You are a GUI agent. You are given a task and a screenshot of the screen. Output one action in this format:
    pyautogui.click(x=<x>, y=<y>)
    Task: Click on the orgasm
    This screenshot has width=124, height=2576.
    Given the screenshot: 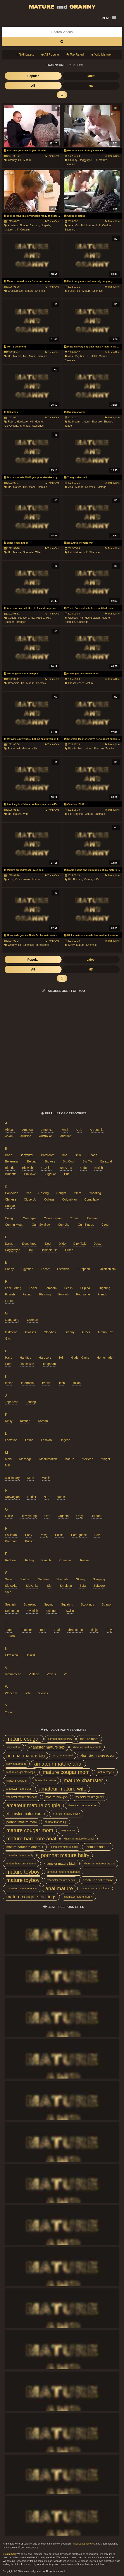 What is the action you would take?
    pyautogui.click(x=25, y=229)
    